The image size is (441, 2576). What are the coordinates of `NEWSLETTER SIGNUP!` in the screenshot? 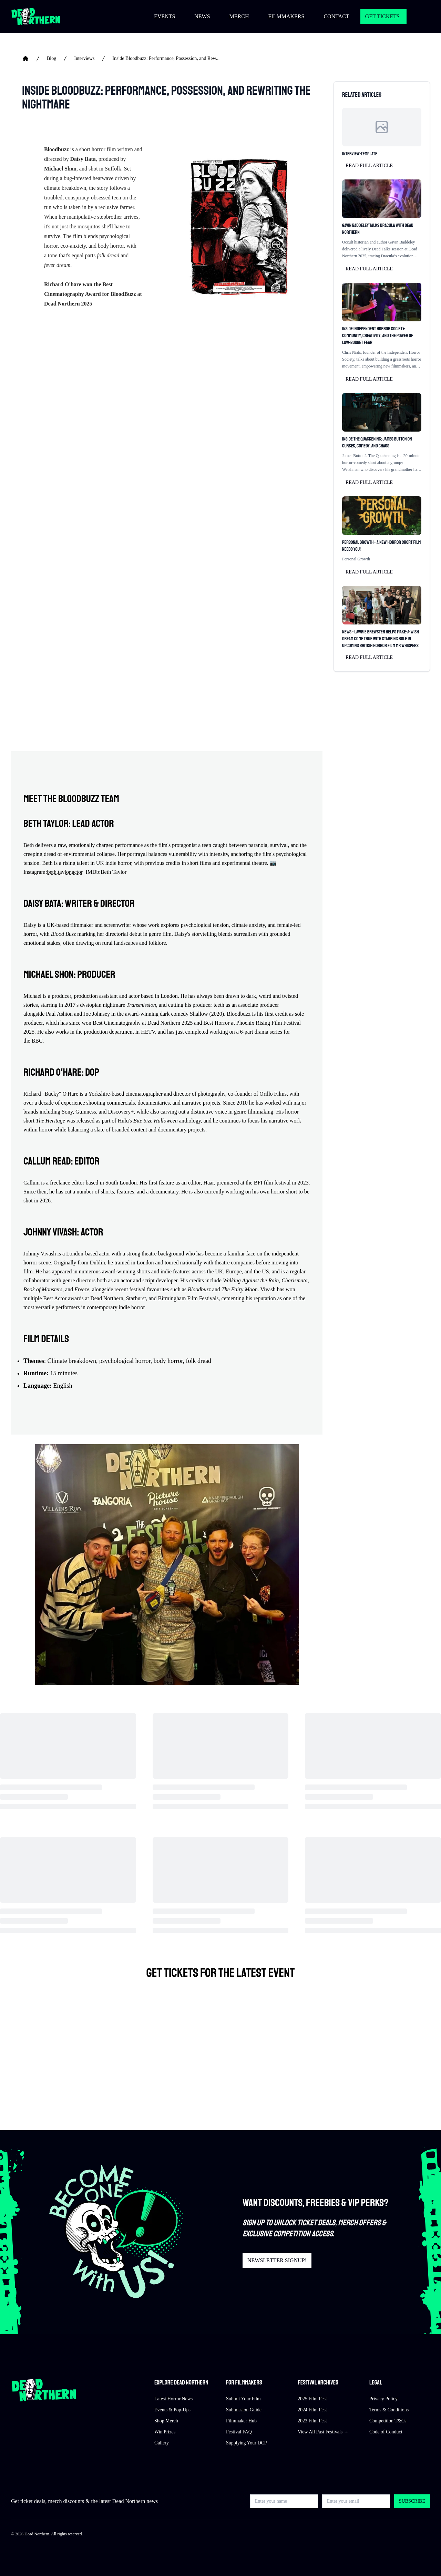 It's located at (277, 2260).